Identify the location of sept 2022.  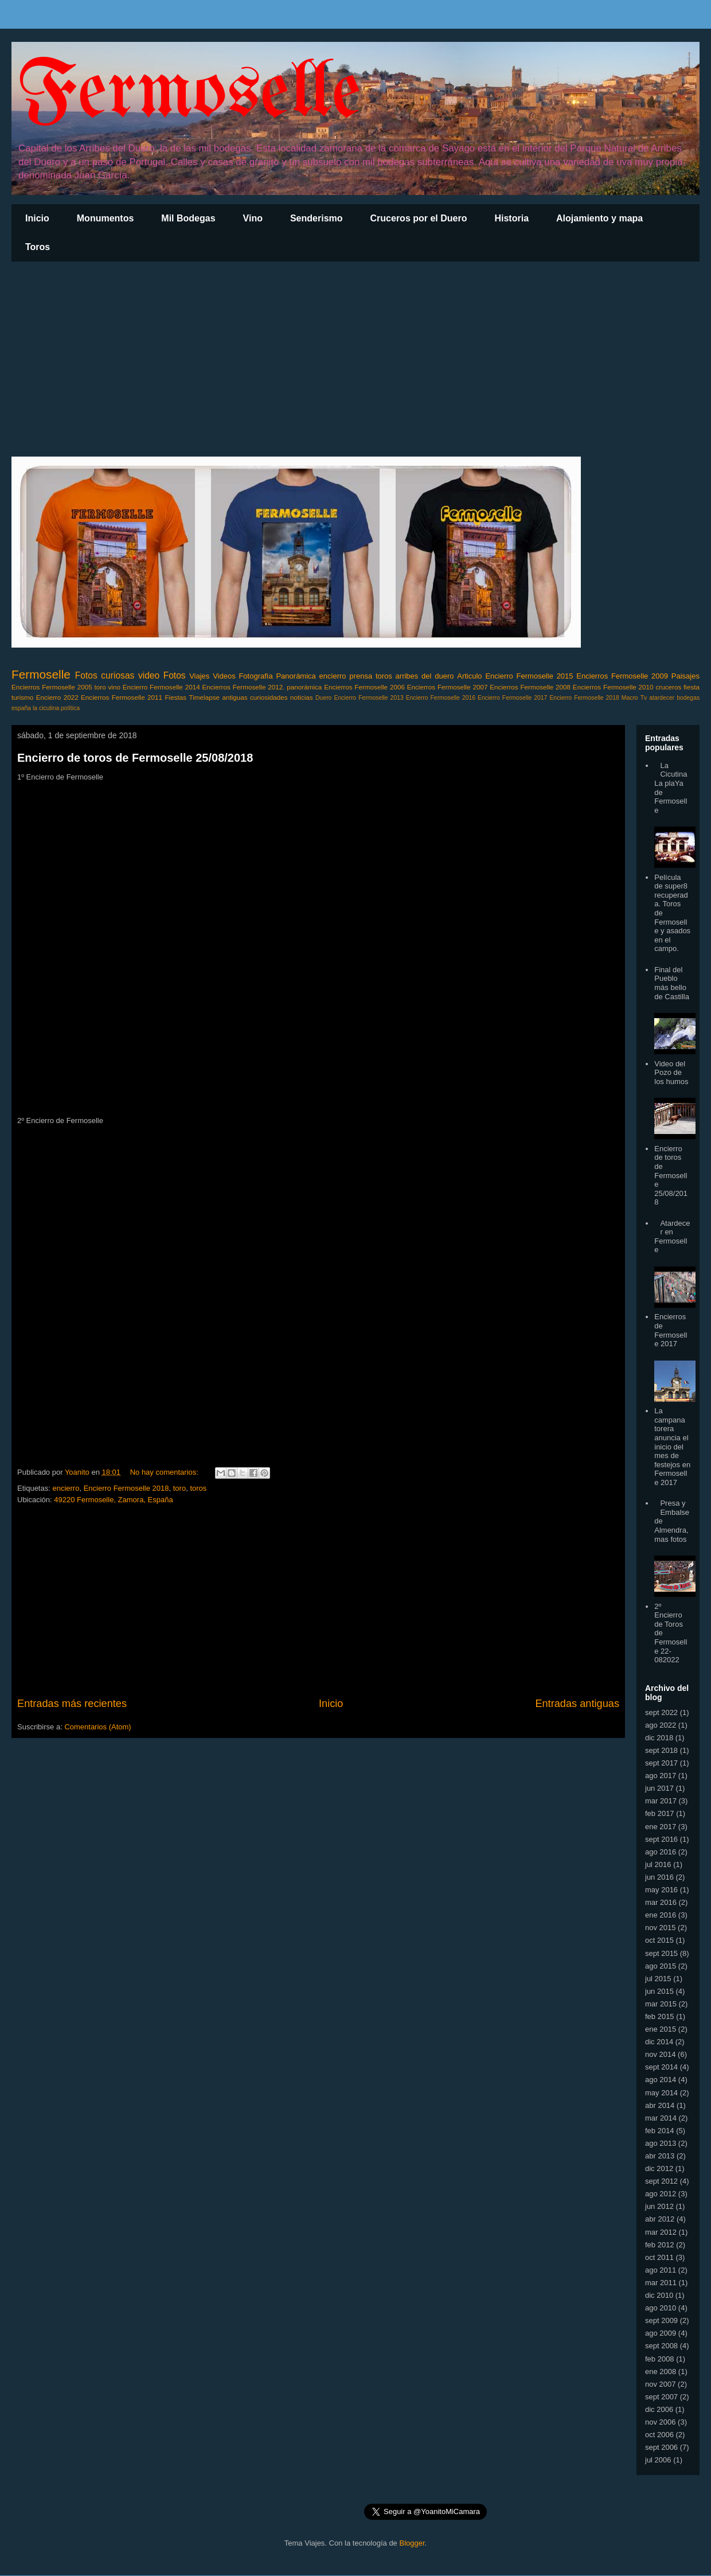
(661, 1712).